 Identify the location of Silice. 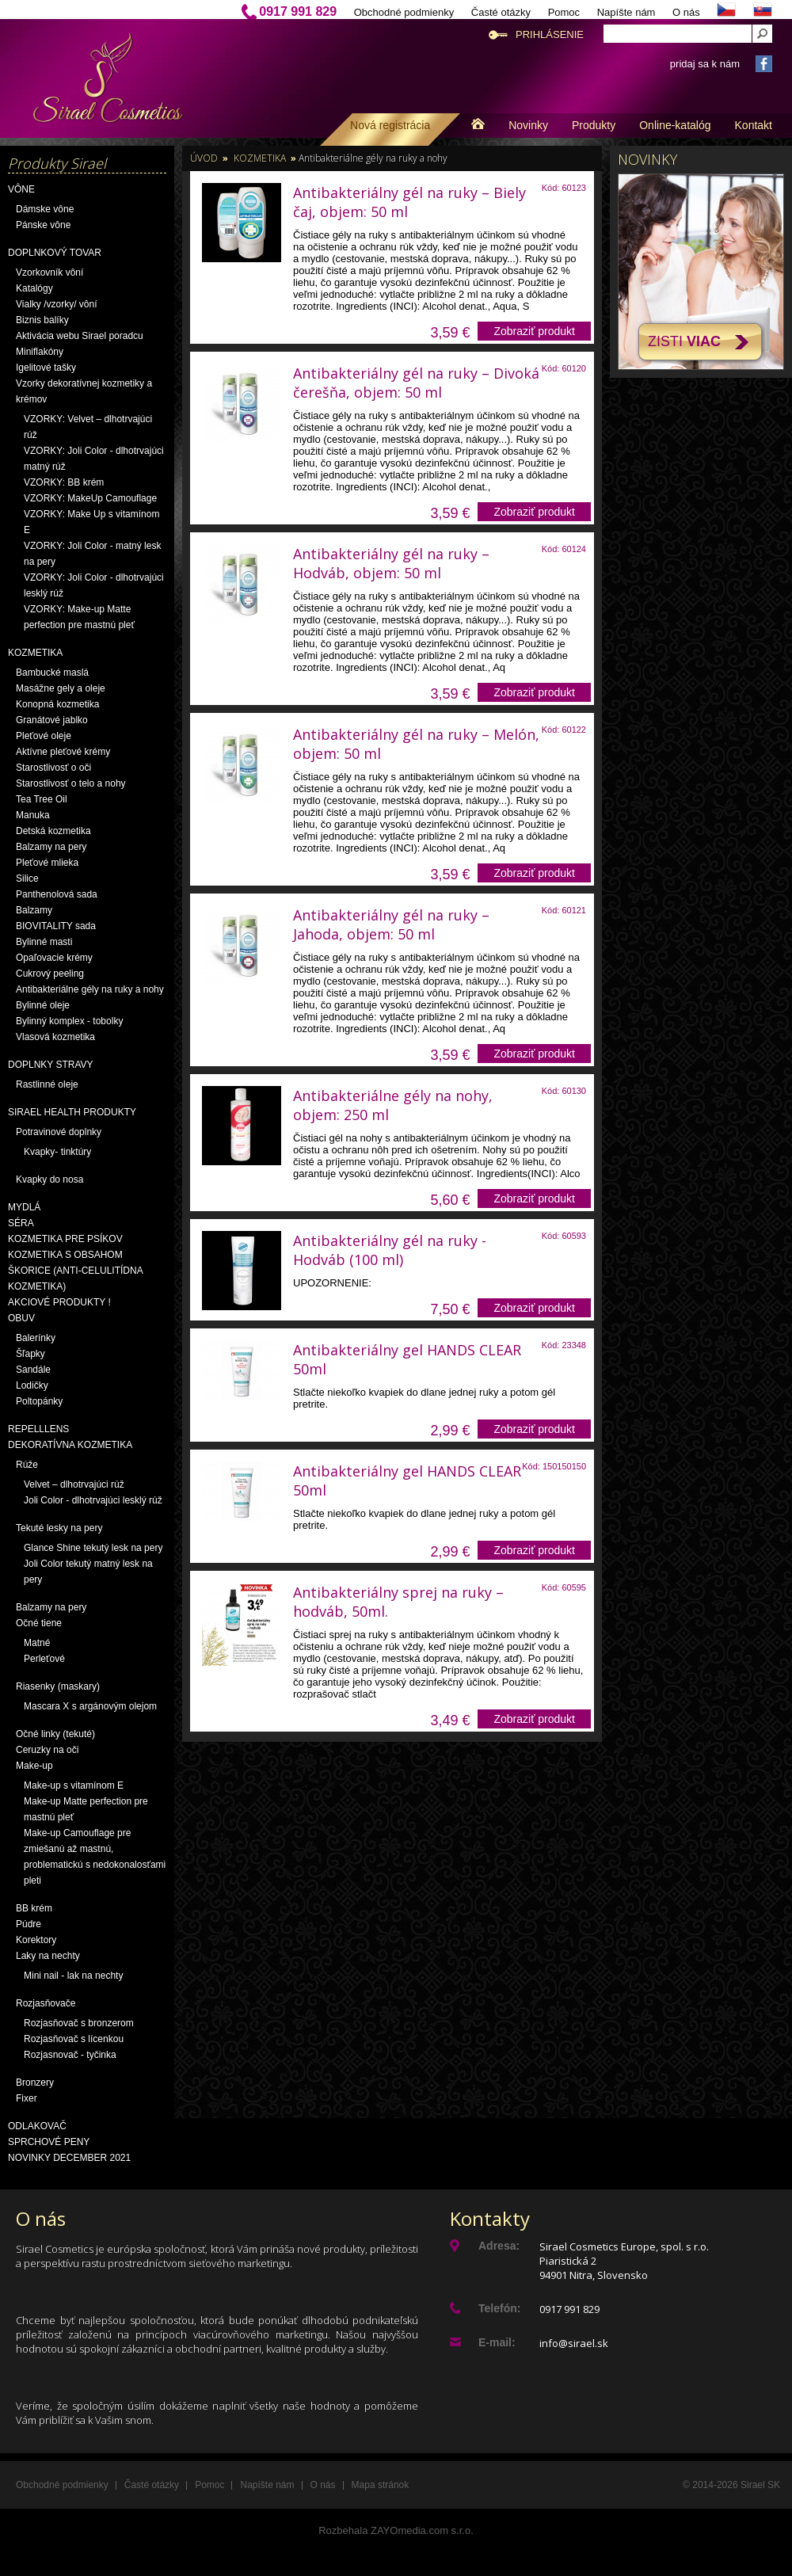
(27, 878).